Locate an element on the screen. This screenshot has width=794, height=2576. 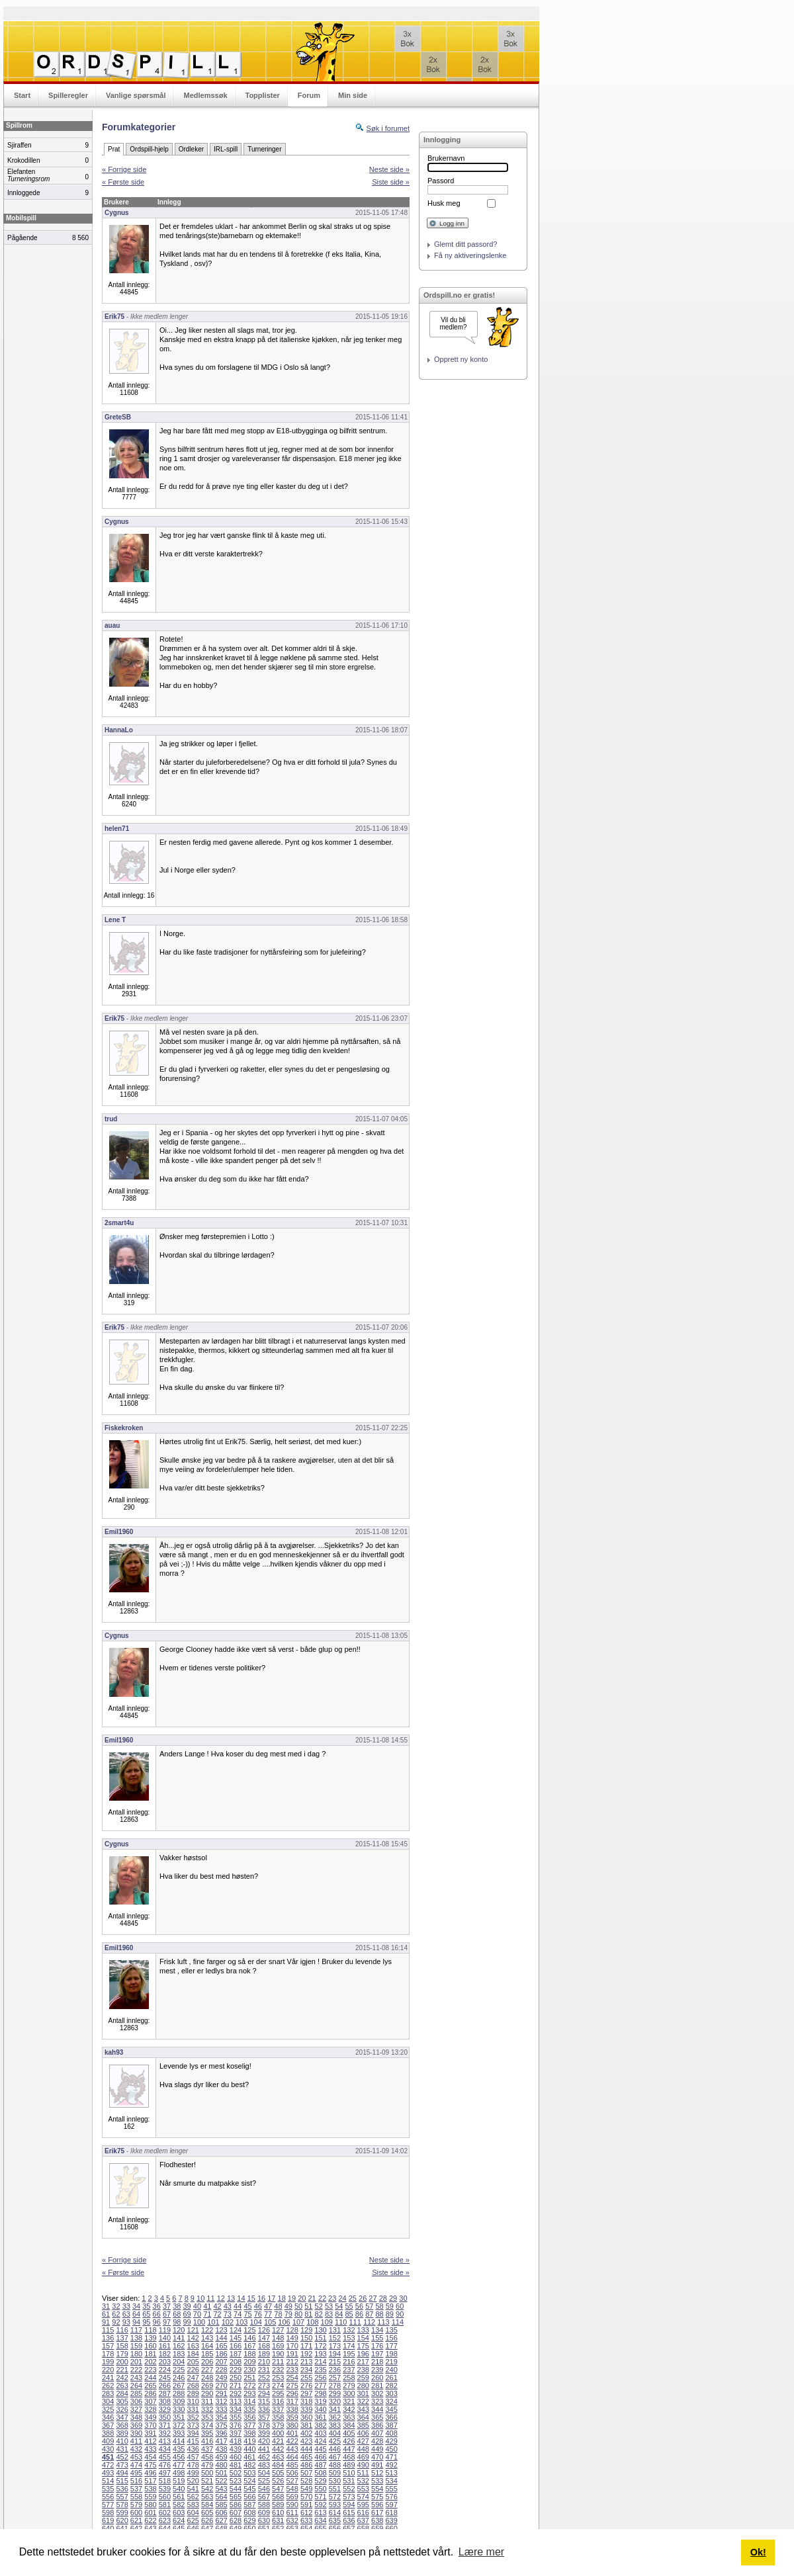
11 is located at coordinates (210, 2298).